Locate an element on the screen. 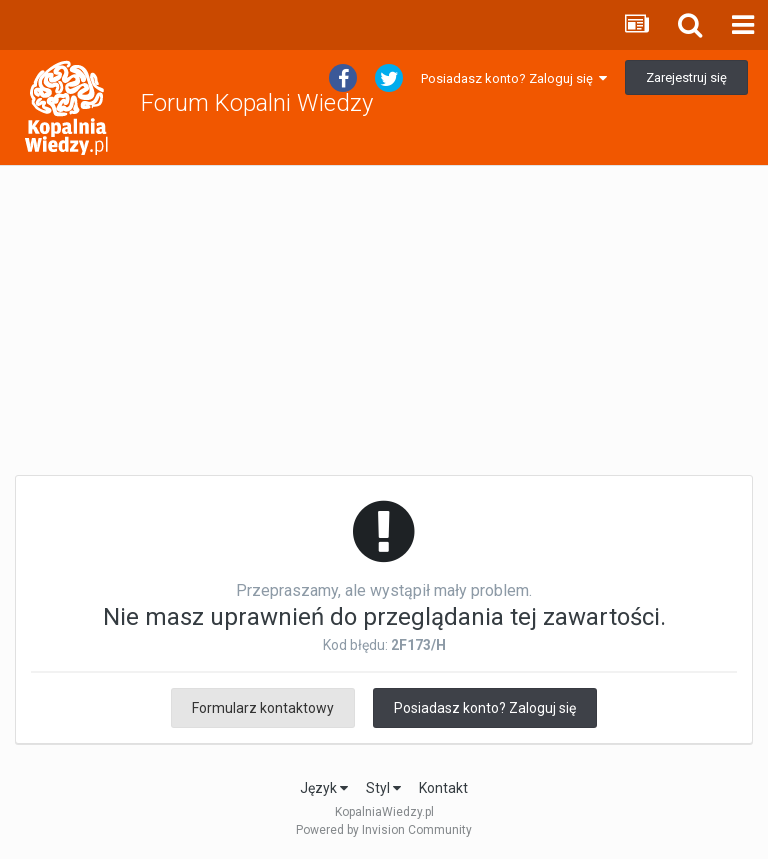 The height and width of the screenshot is (859, 768). Zarejestruj się is located at coordinates (686, 77).